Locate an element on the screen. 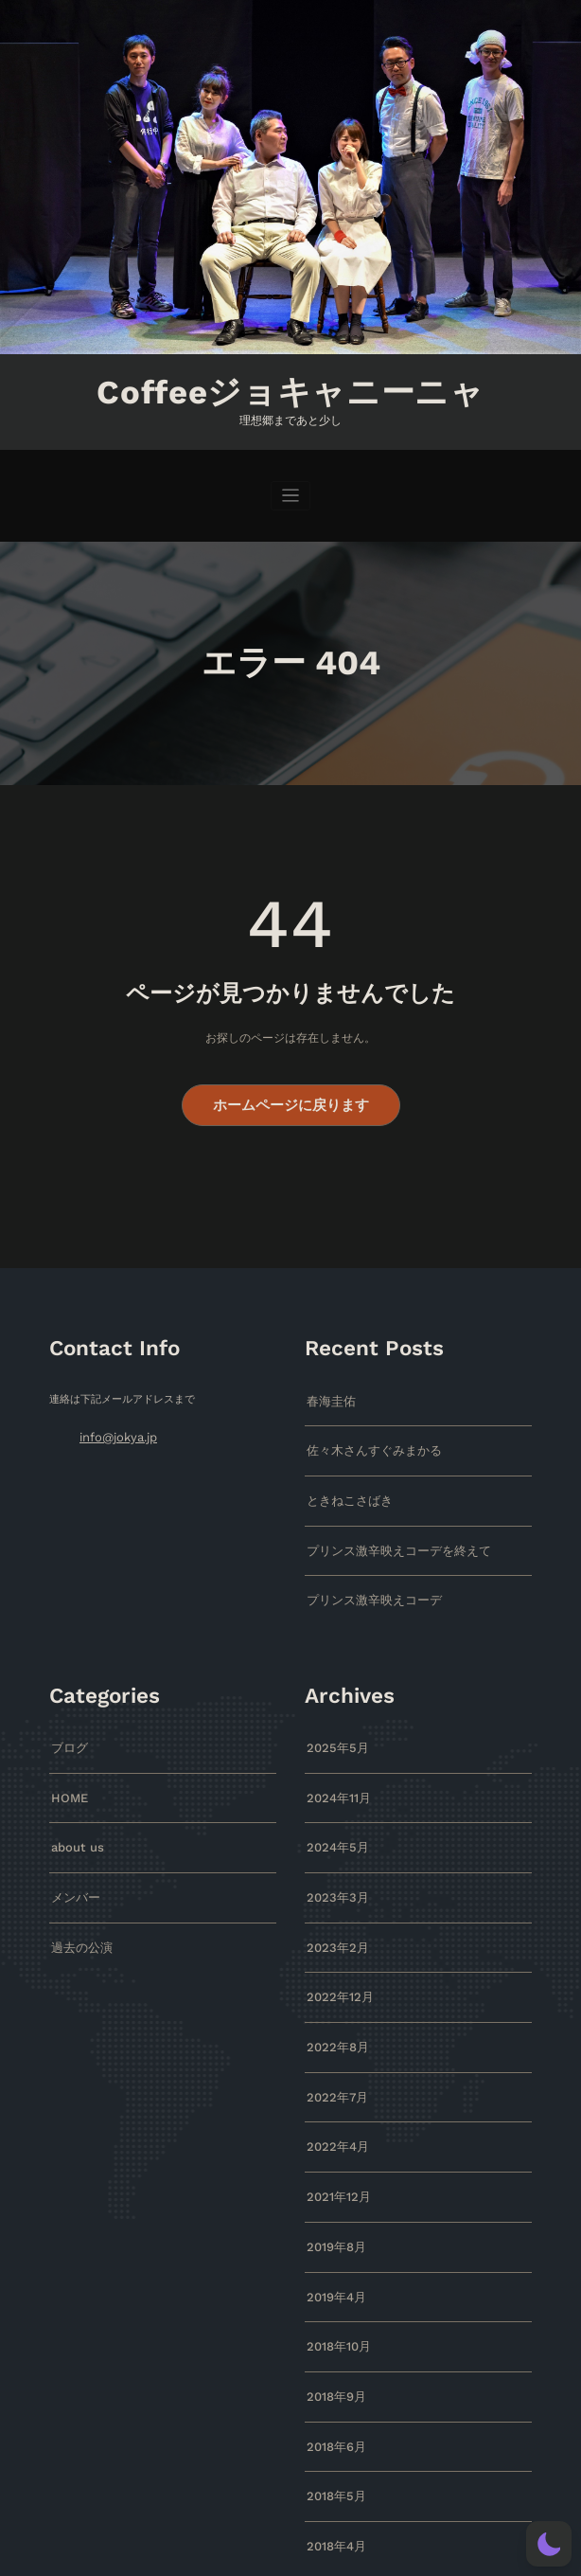 The width and height of the screenshot is (581, 2576). プリンス激辛映えコーデを終えて is located at coordinates (385, 1532).